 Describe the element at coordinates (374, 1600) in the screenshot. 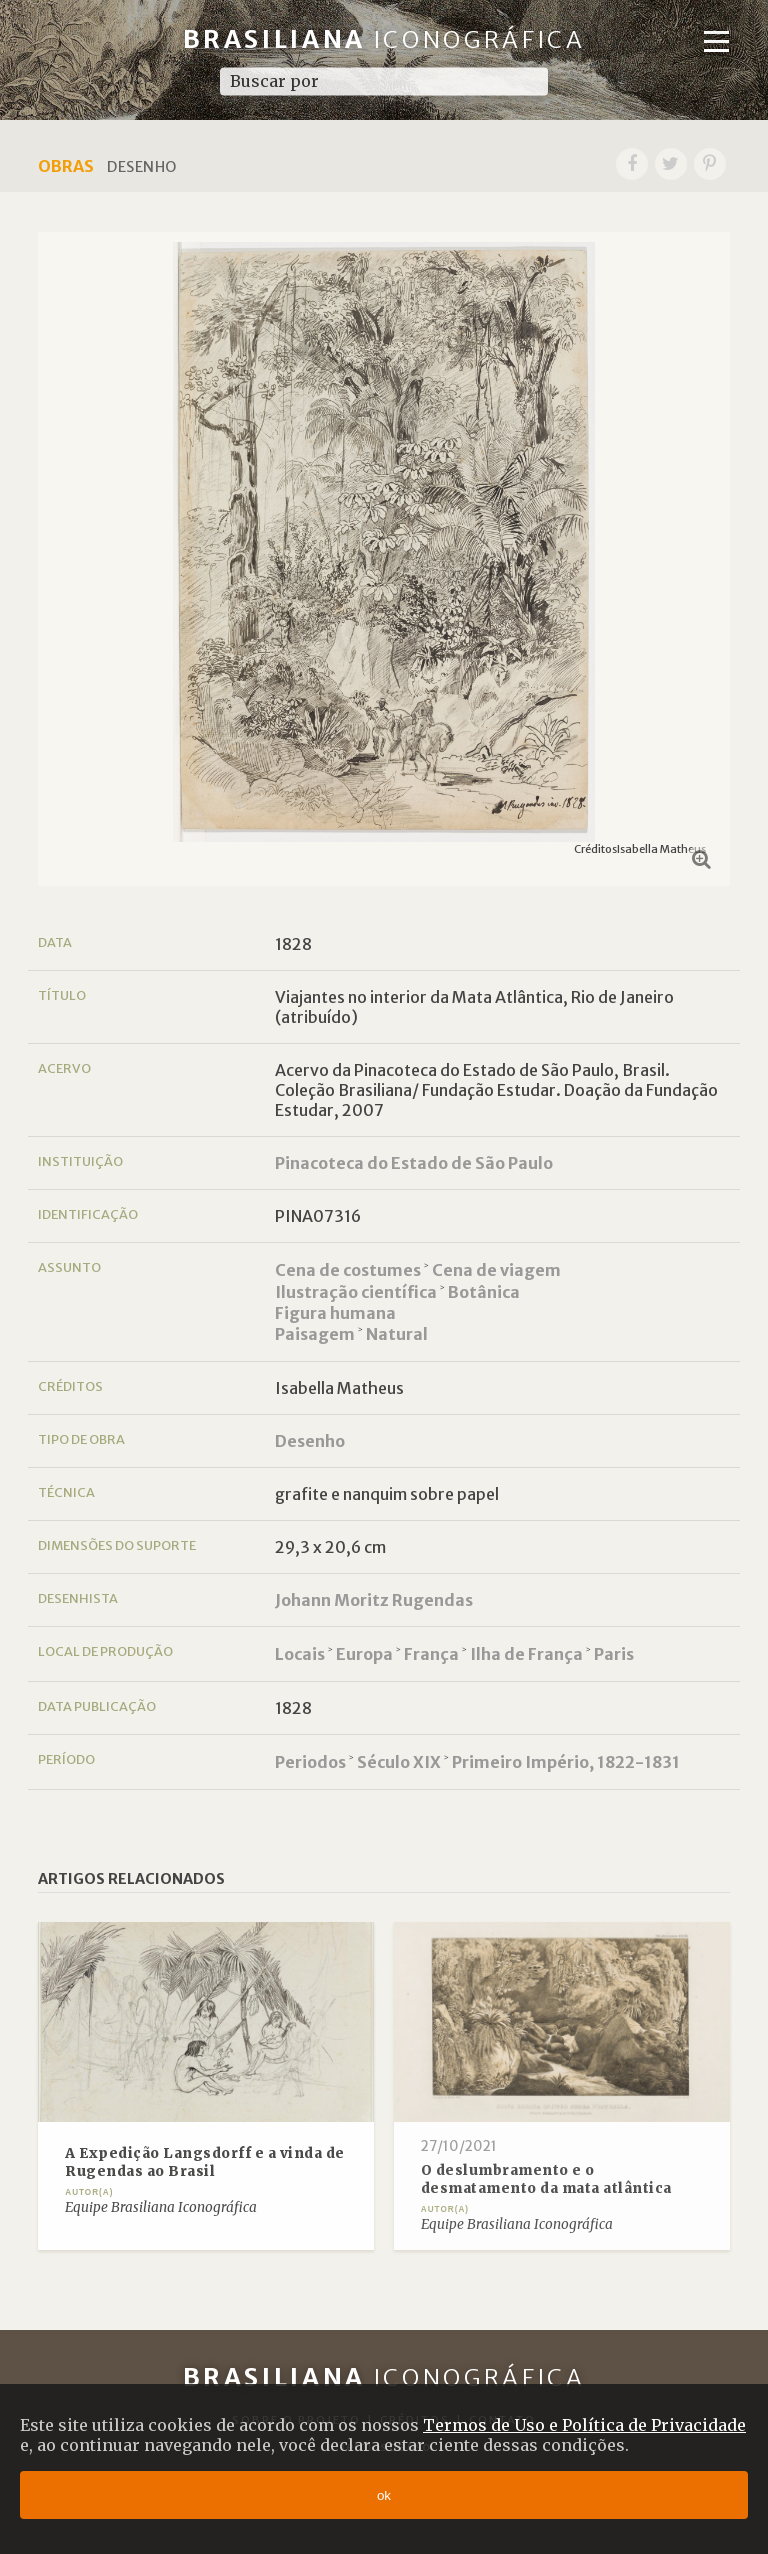

I see `Johann Moritz Rugendas` at that location.